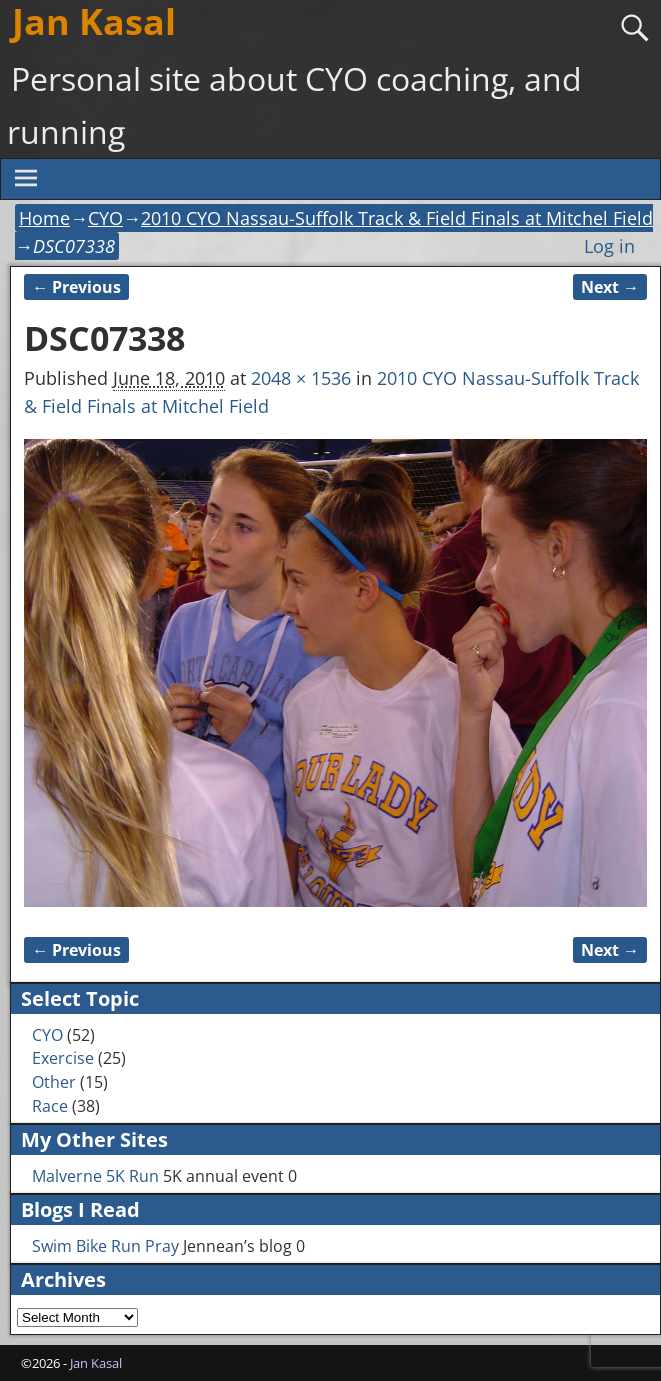 This screenshot has height=1381, width=661. What do you see at coordinates (609, 246) in the screenshot?
I see `Log in` at bounding box center [609, 246].